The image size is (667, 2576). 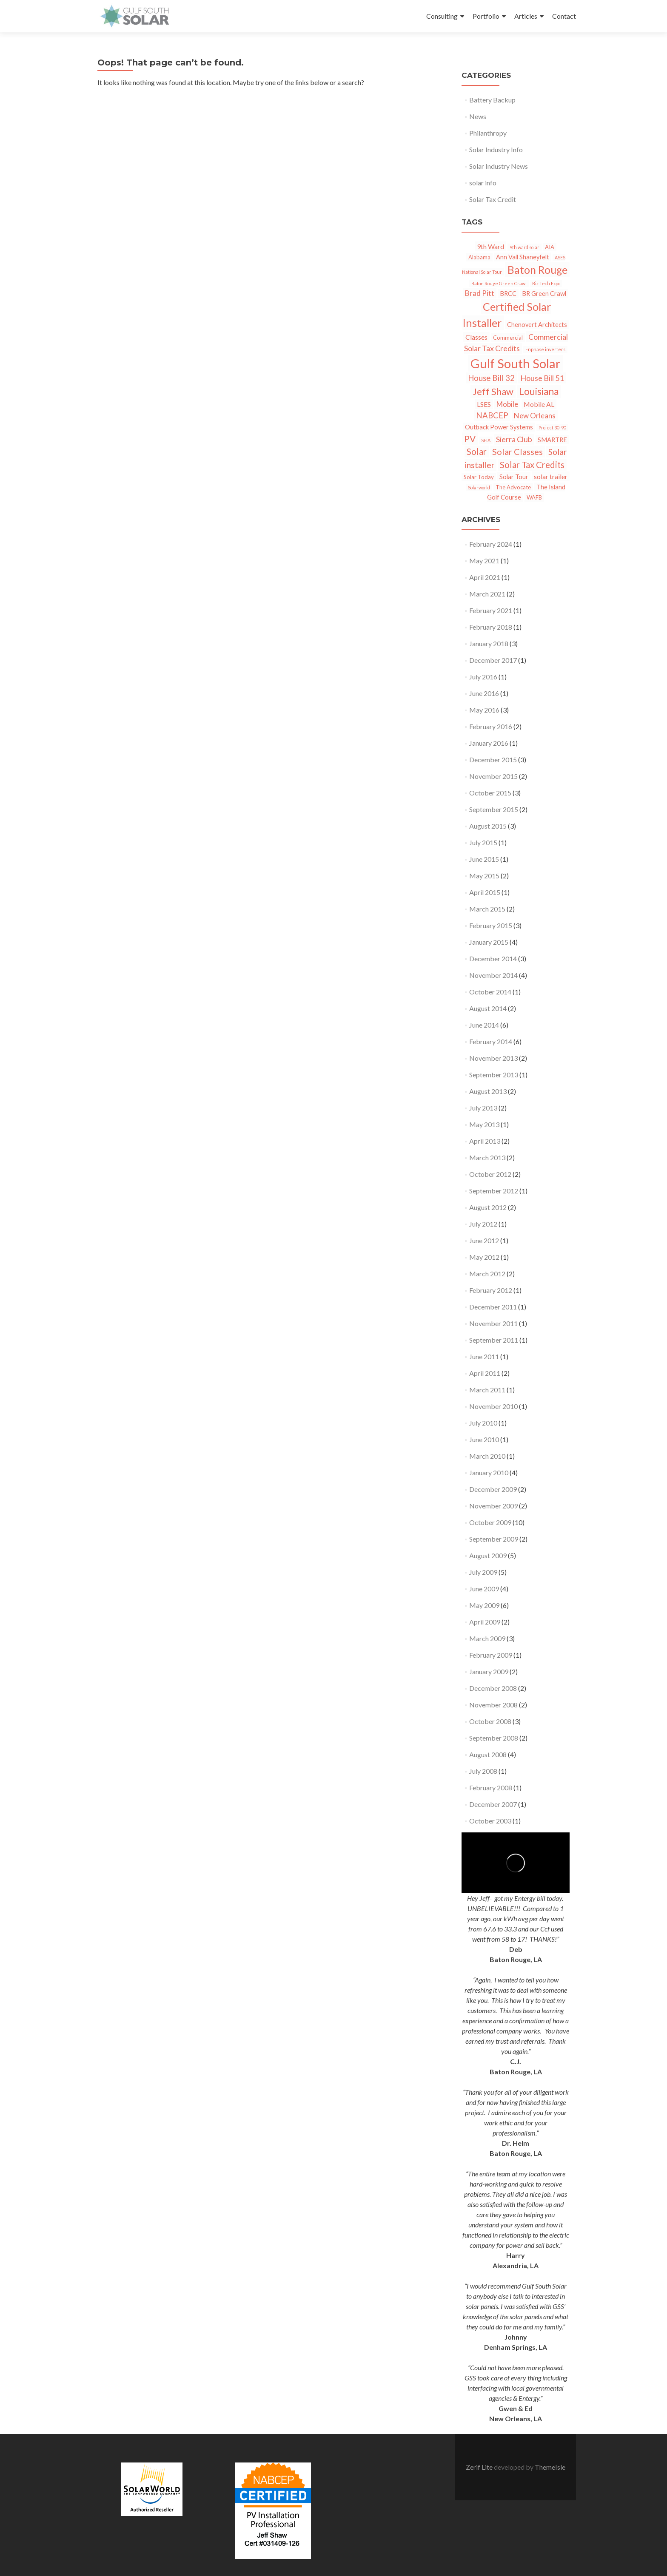 What do you see at coordinates (487, 909) in the screenshot?
I see `March 2015` at bounding box center [487, 909].